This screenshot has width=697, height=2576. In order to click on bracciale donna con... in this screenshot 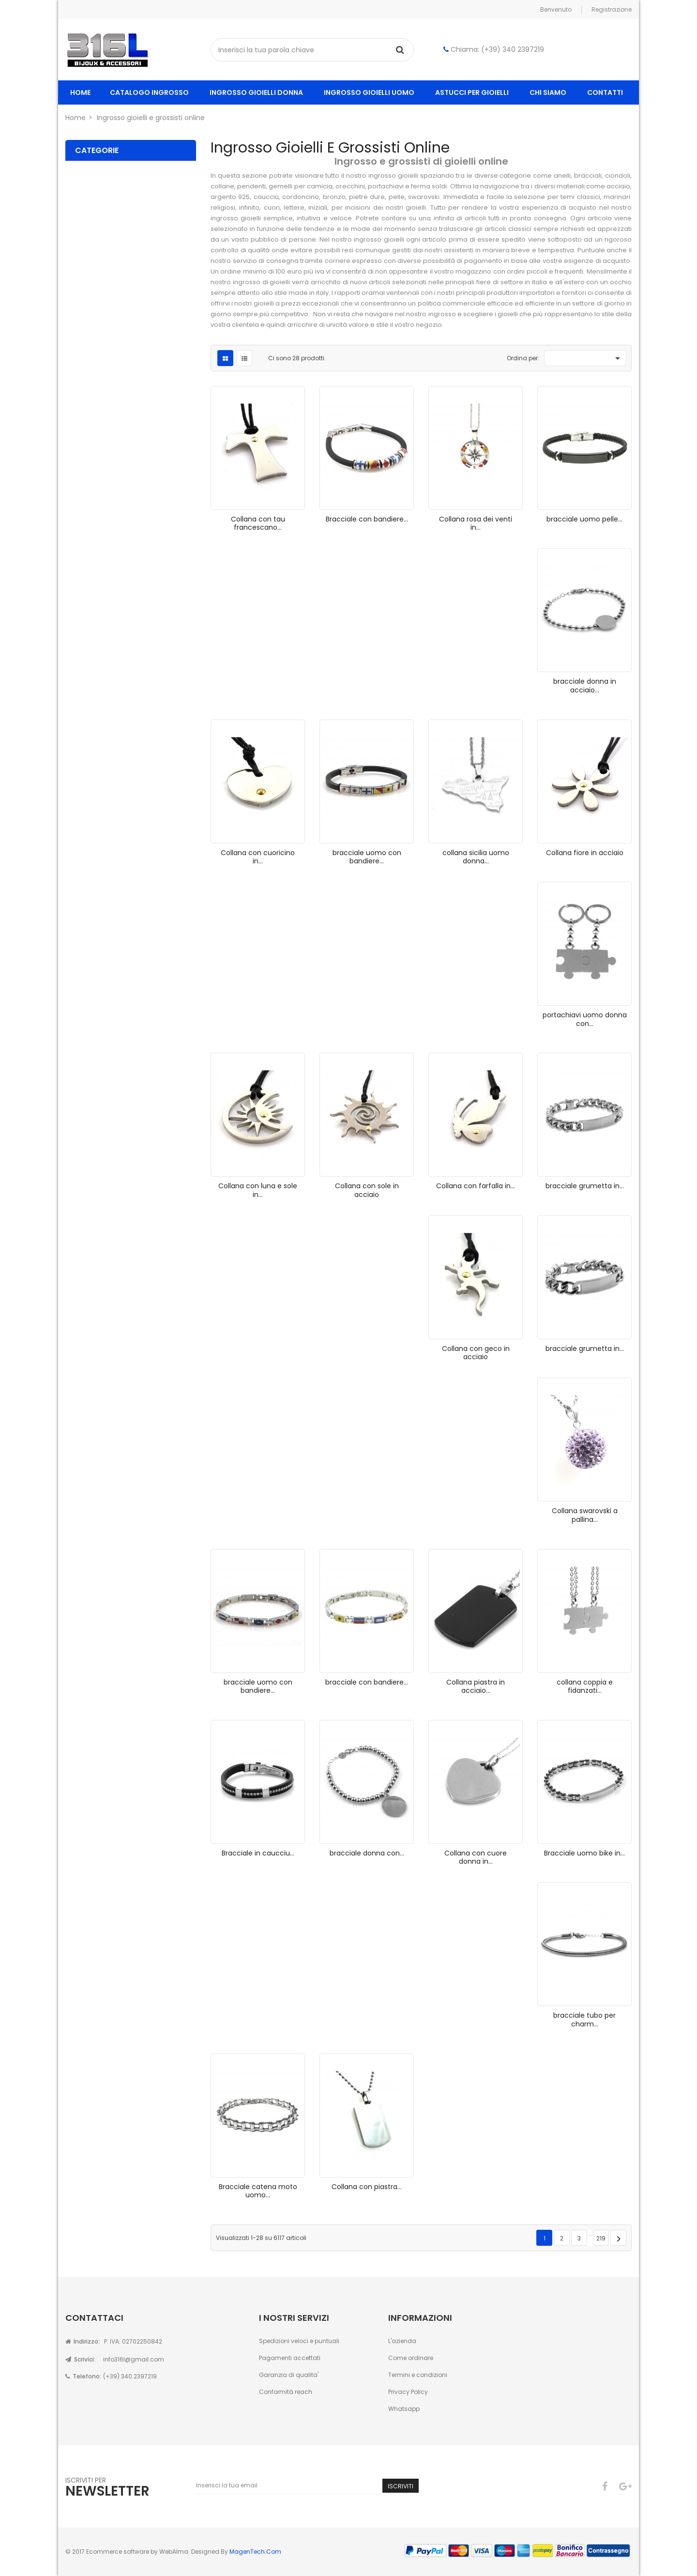, I will do `click(367, 1853)`.